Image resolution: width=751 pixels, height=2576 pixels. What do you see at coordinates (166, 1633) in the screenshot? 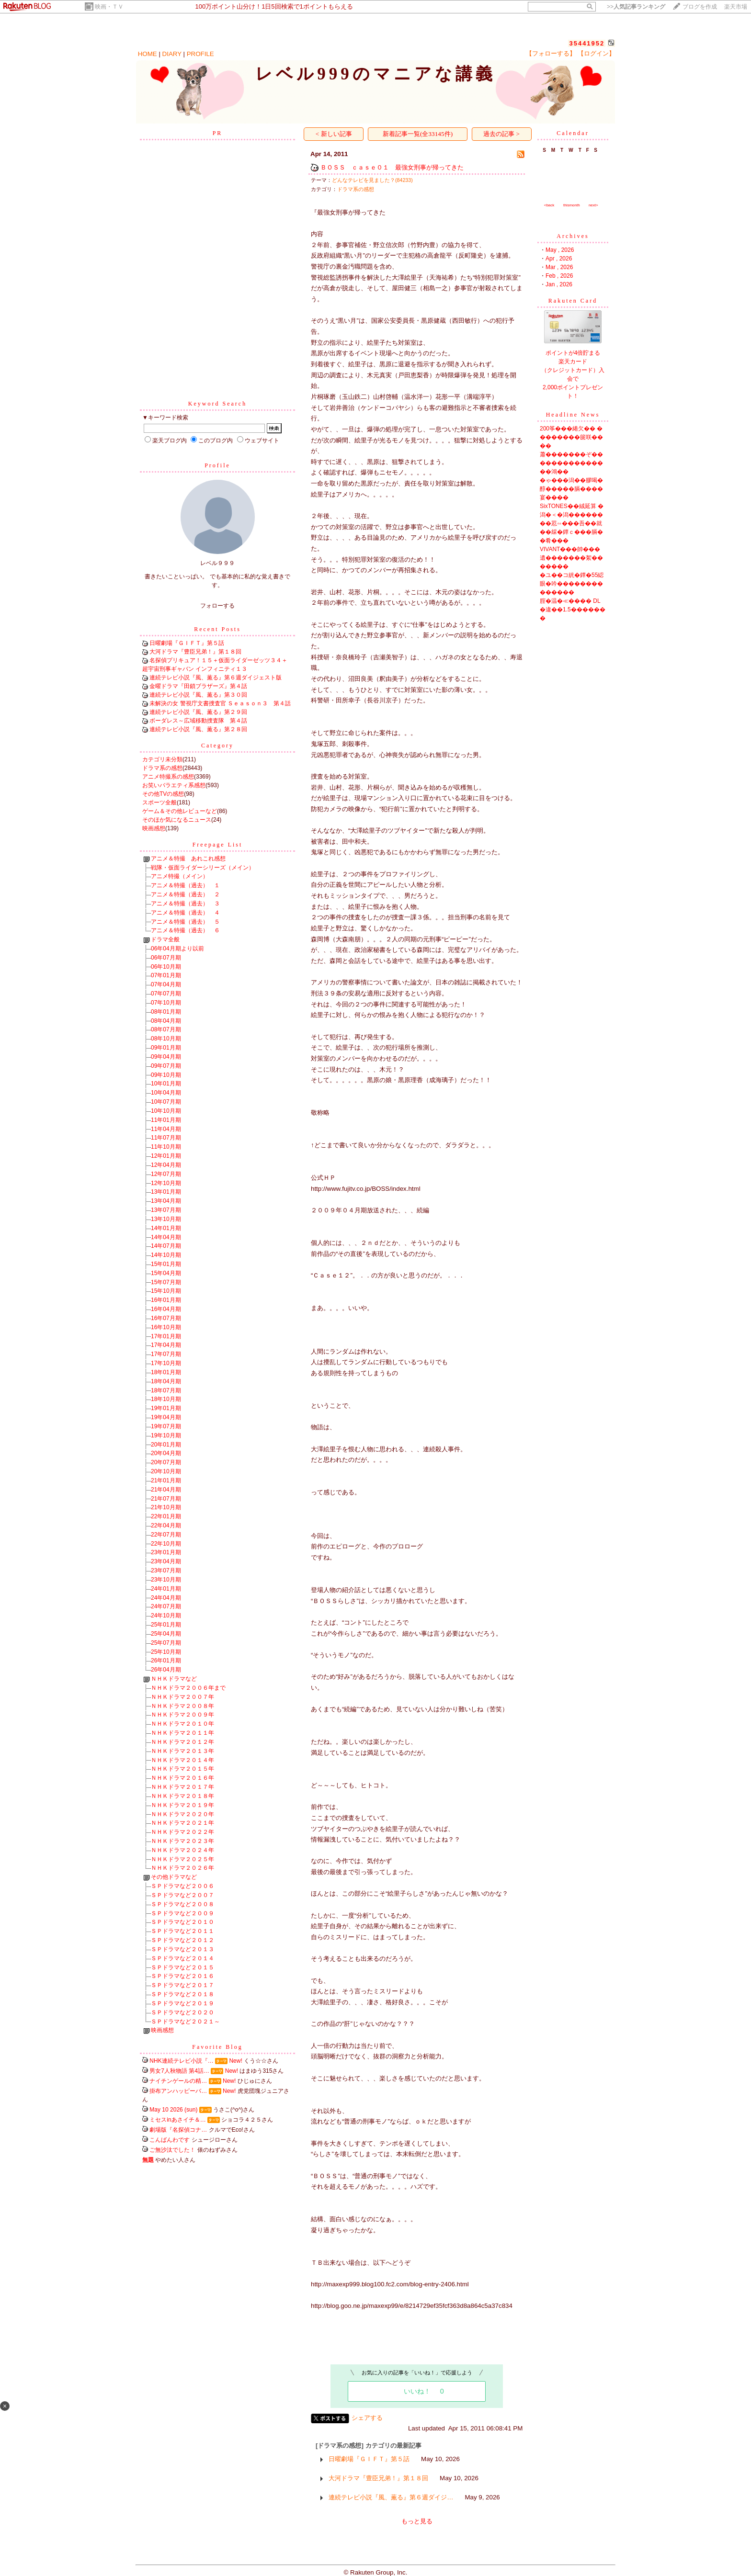
I see `25年04月期` at bounding box center [166, 1633].